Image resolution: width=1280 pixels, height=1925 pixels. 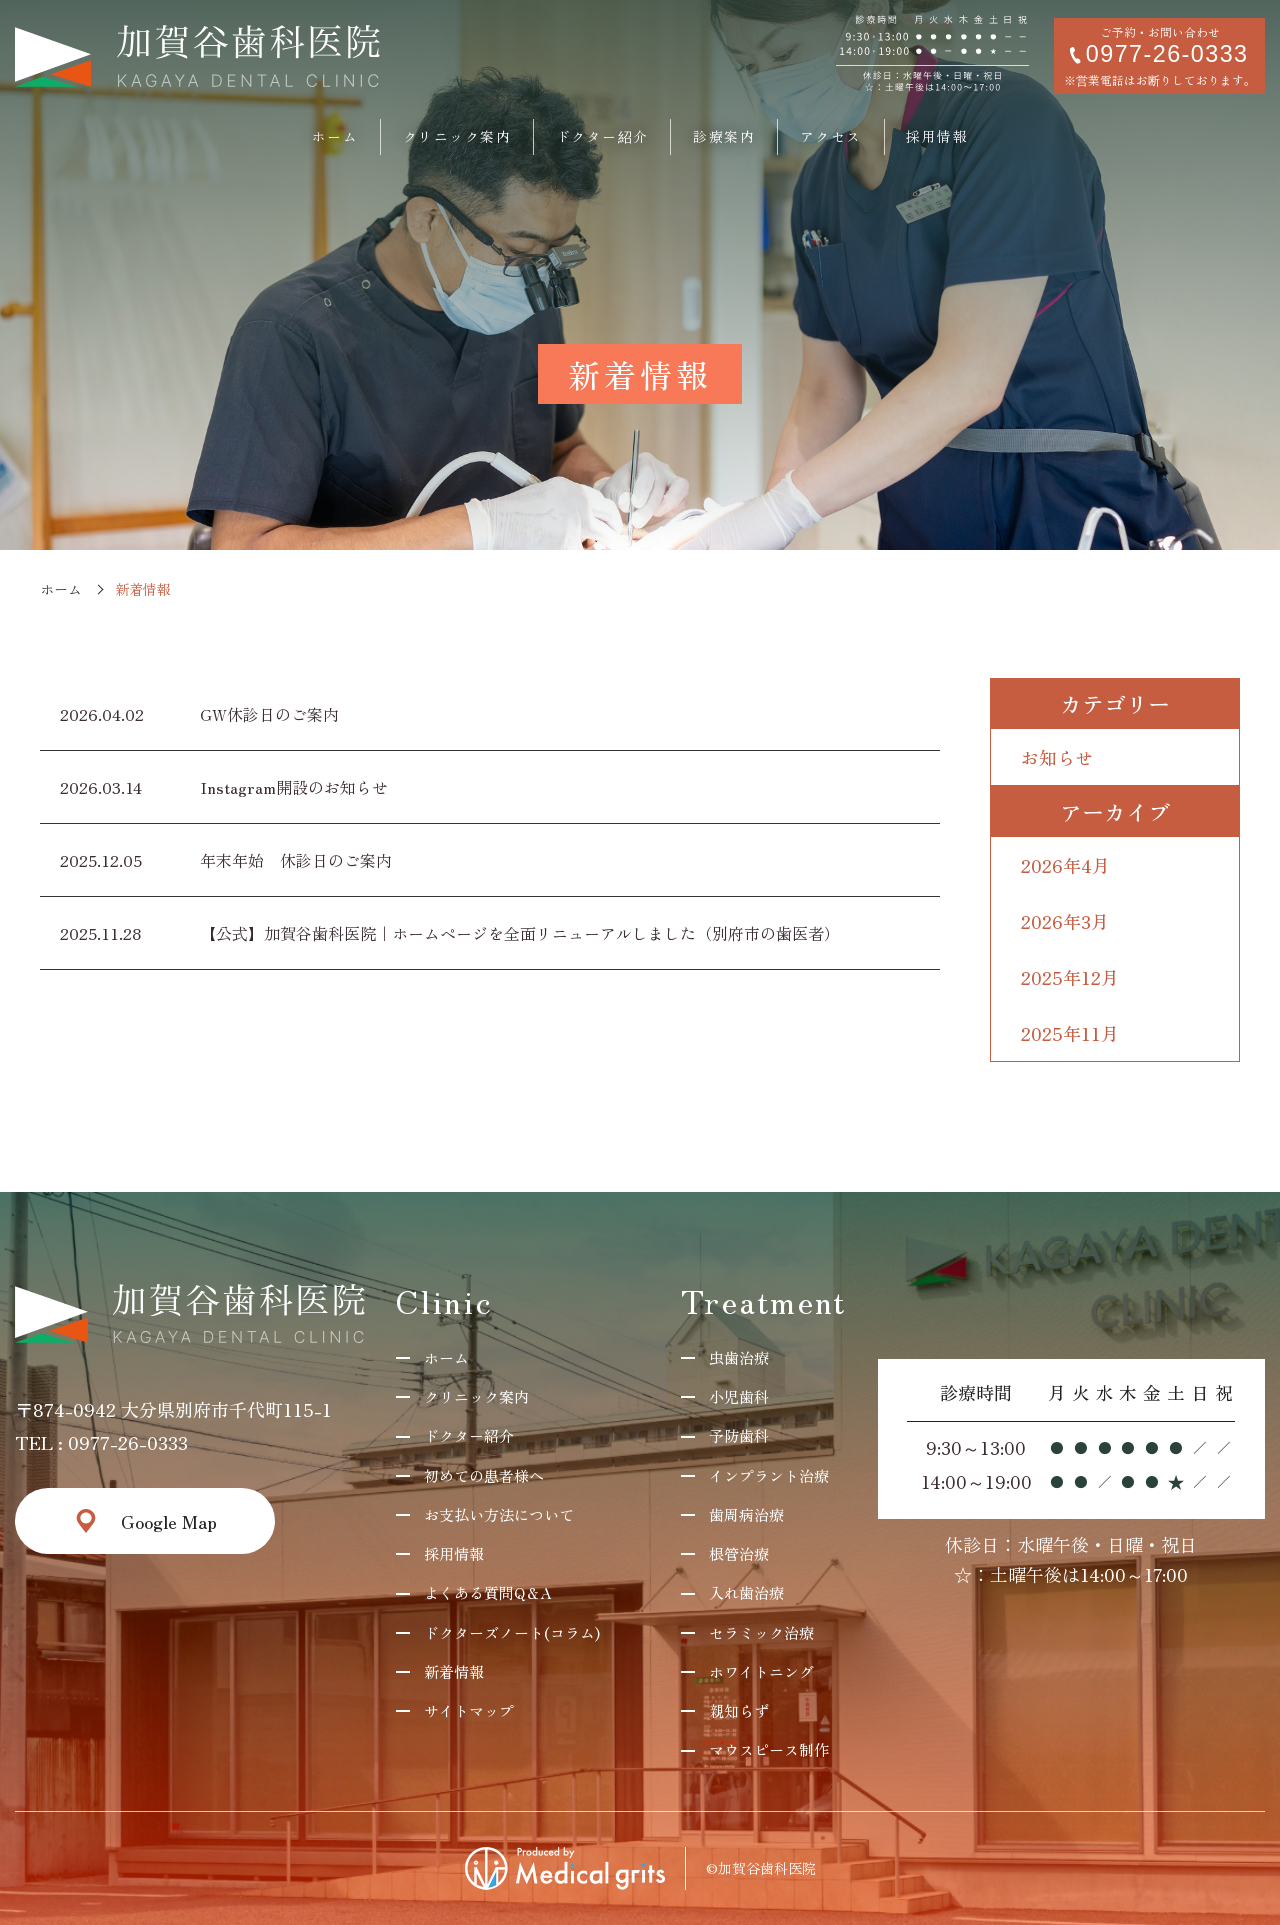 I want to click on ホワイトニング, so click(x=761, y=1671).